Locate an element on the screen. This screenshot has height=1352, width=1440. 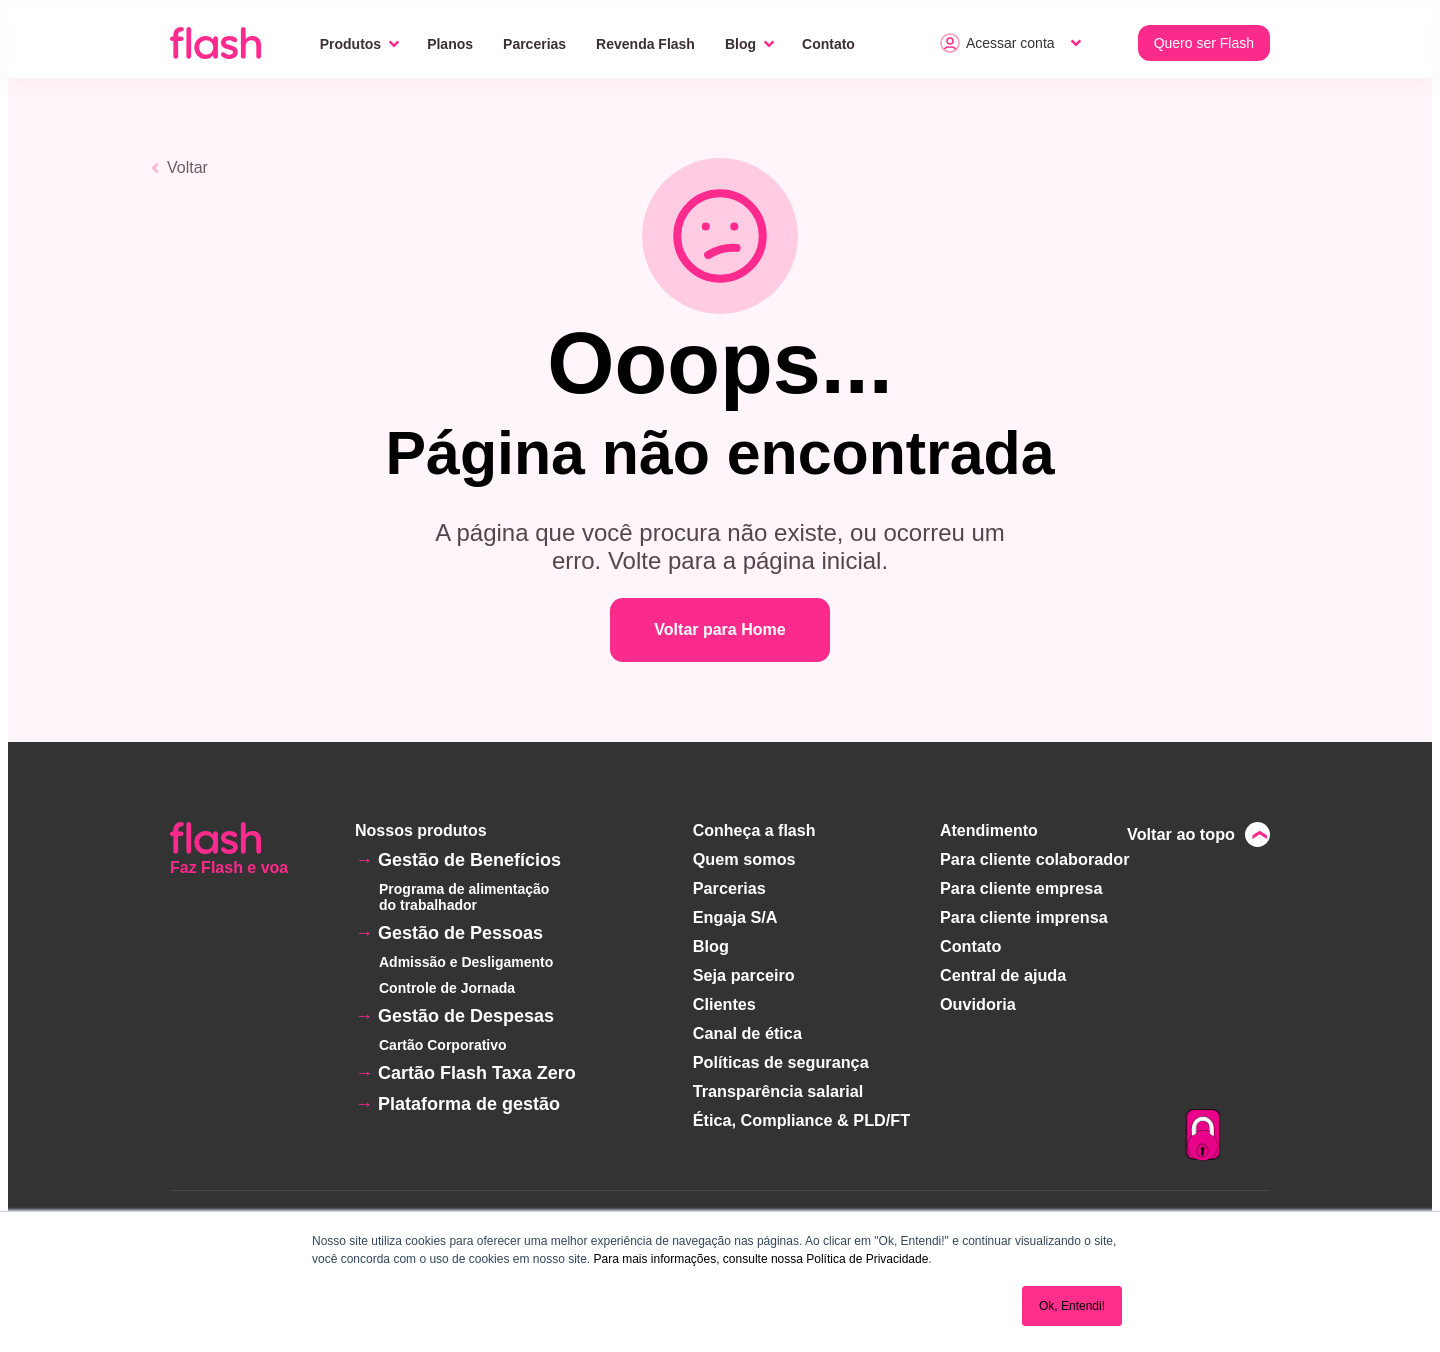
Seja parceiro is located at coordinates (745, 970).